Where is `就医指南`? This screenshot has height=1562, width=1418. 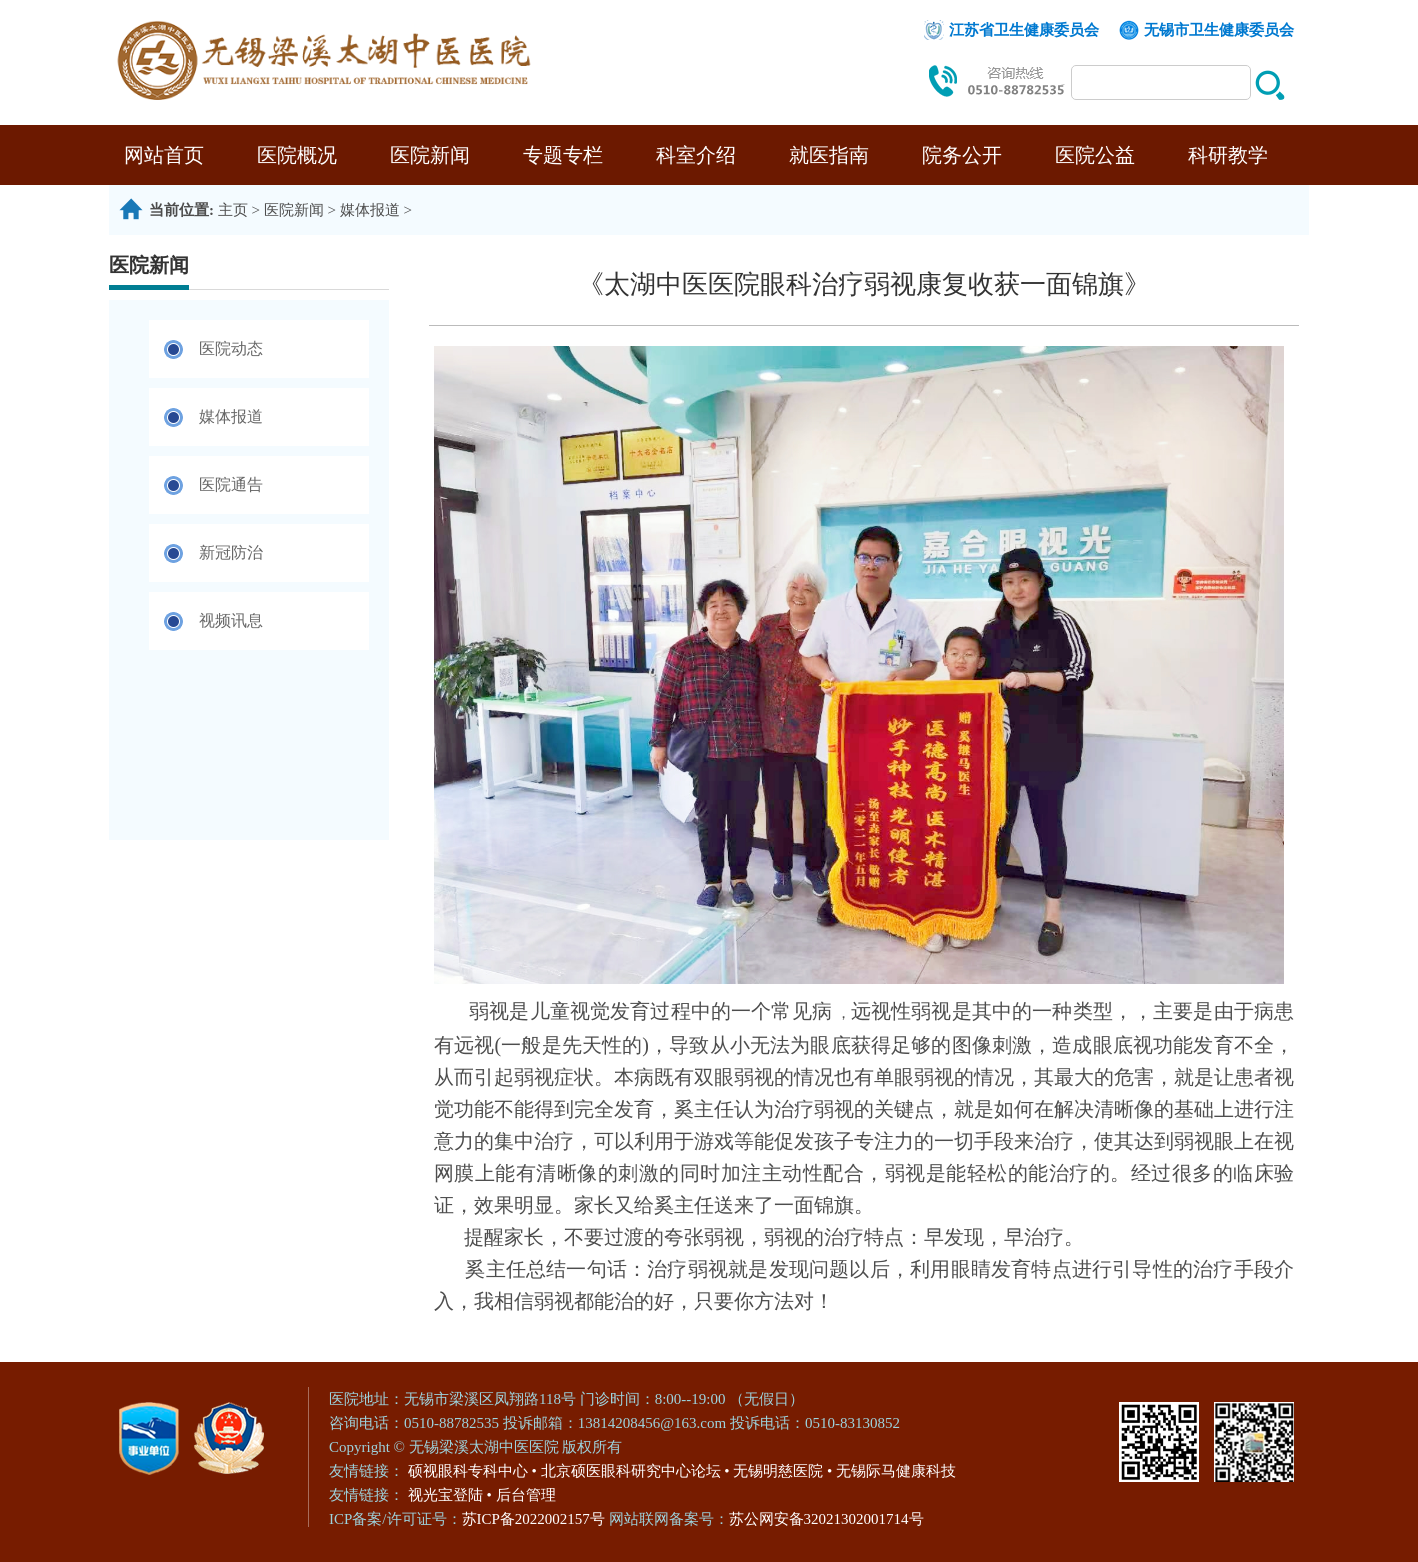
就医指南 is located at coordinates (829, 155).